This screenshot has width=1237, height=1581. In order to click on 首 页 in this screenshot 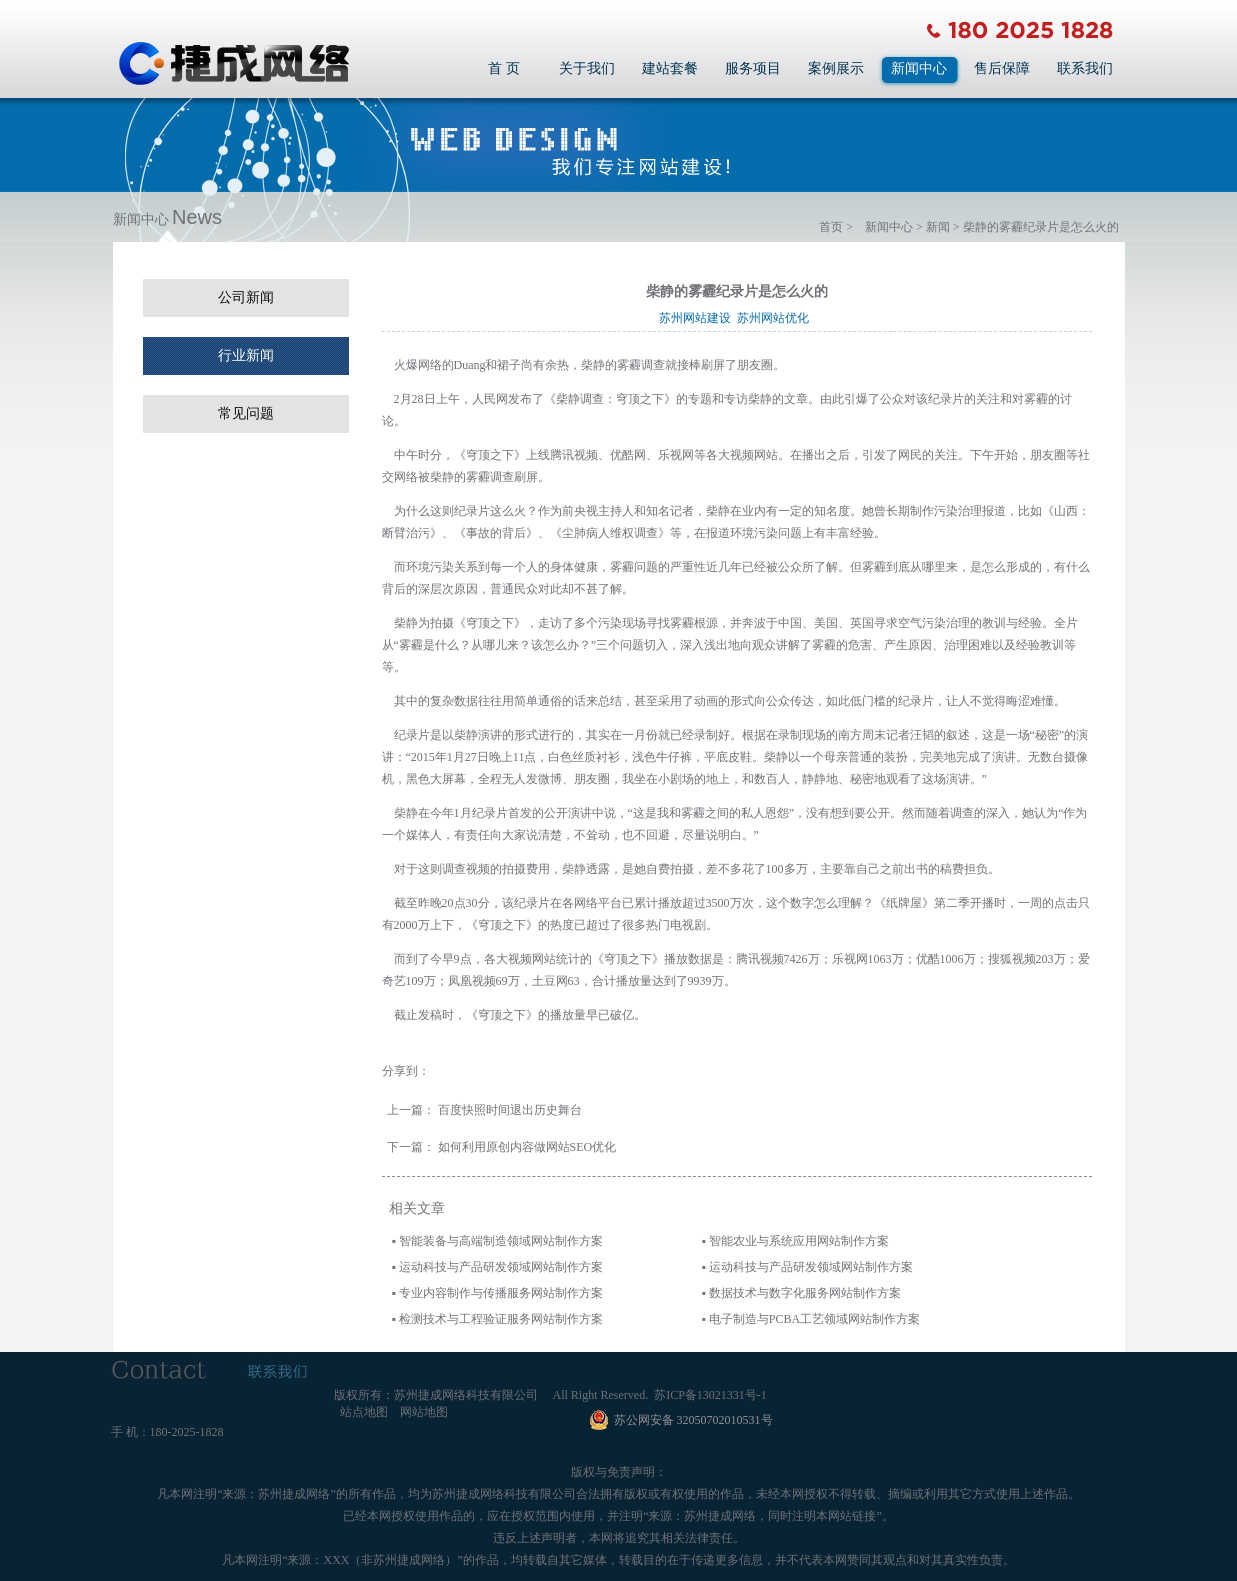, I will do `click(504, 68)`.